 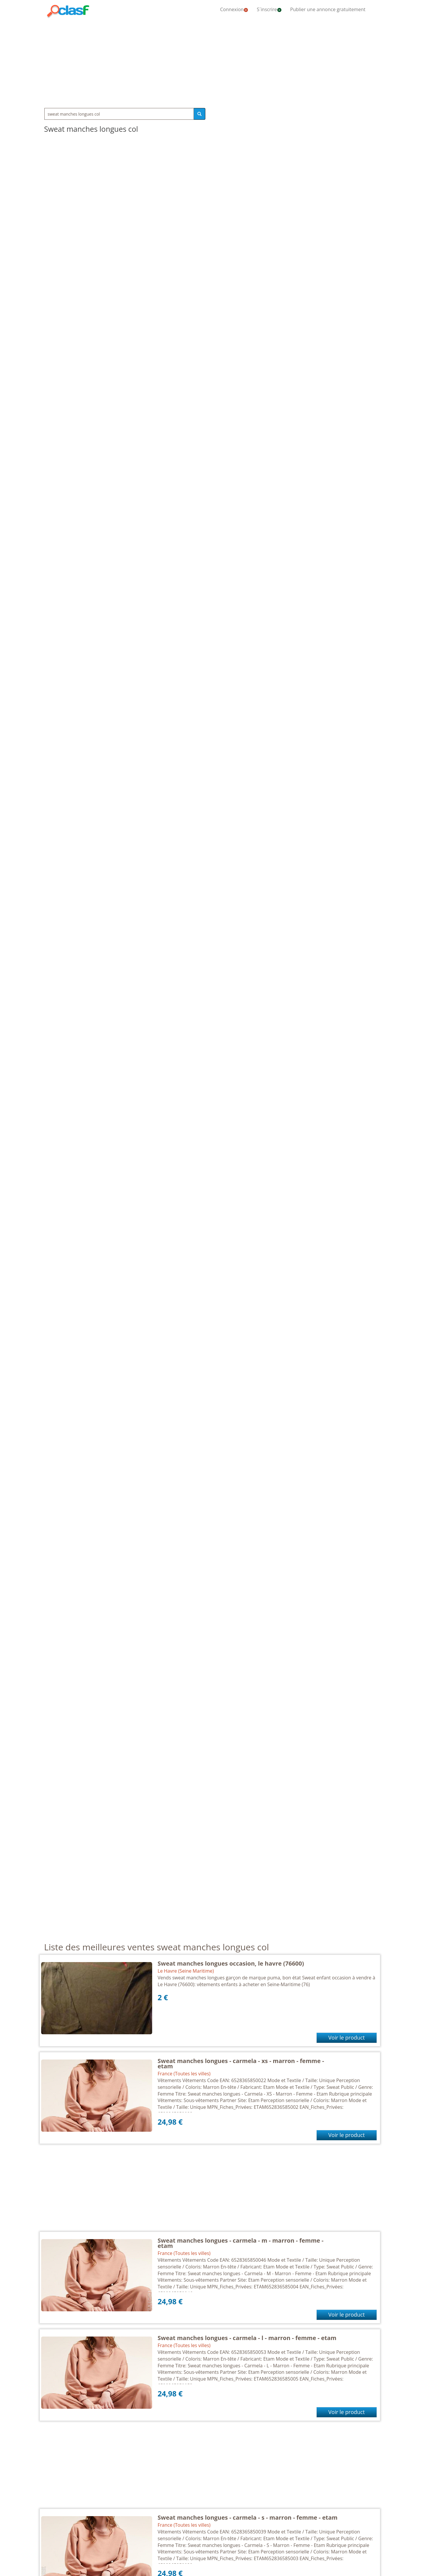 I want to click on Sweat manches longues - carmela - s - marron - femme - etam, so click(x=248, y=2517).